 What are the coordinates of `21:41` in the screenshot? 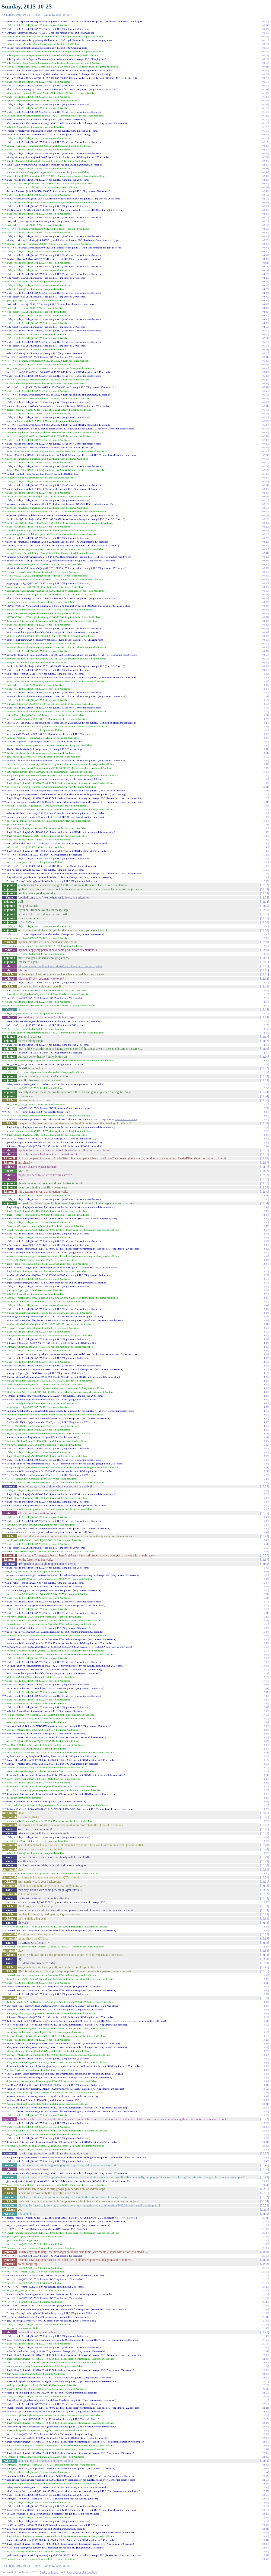 It's located at (265, 2316).